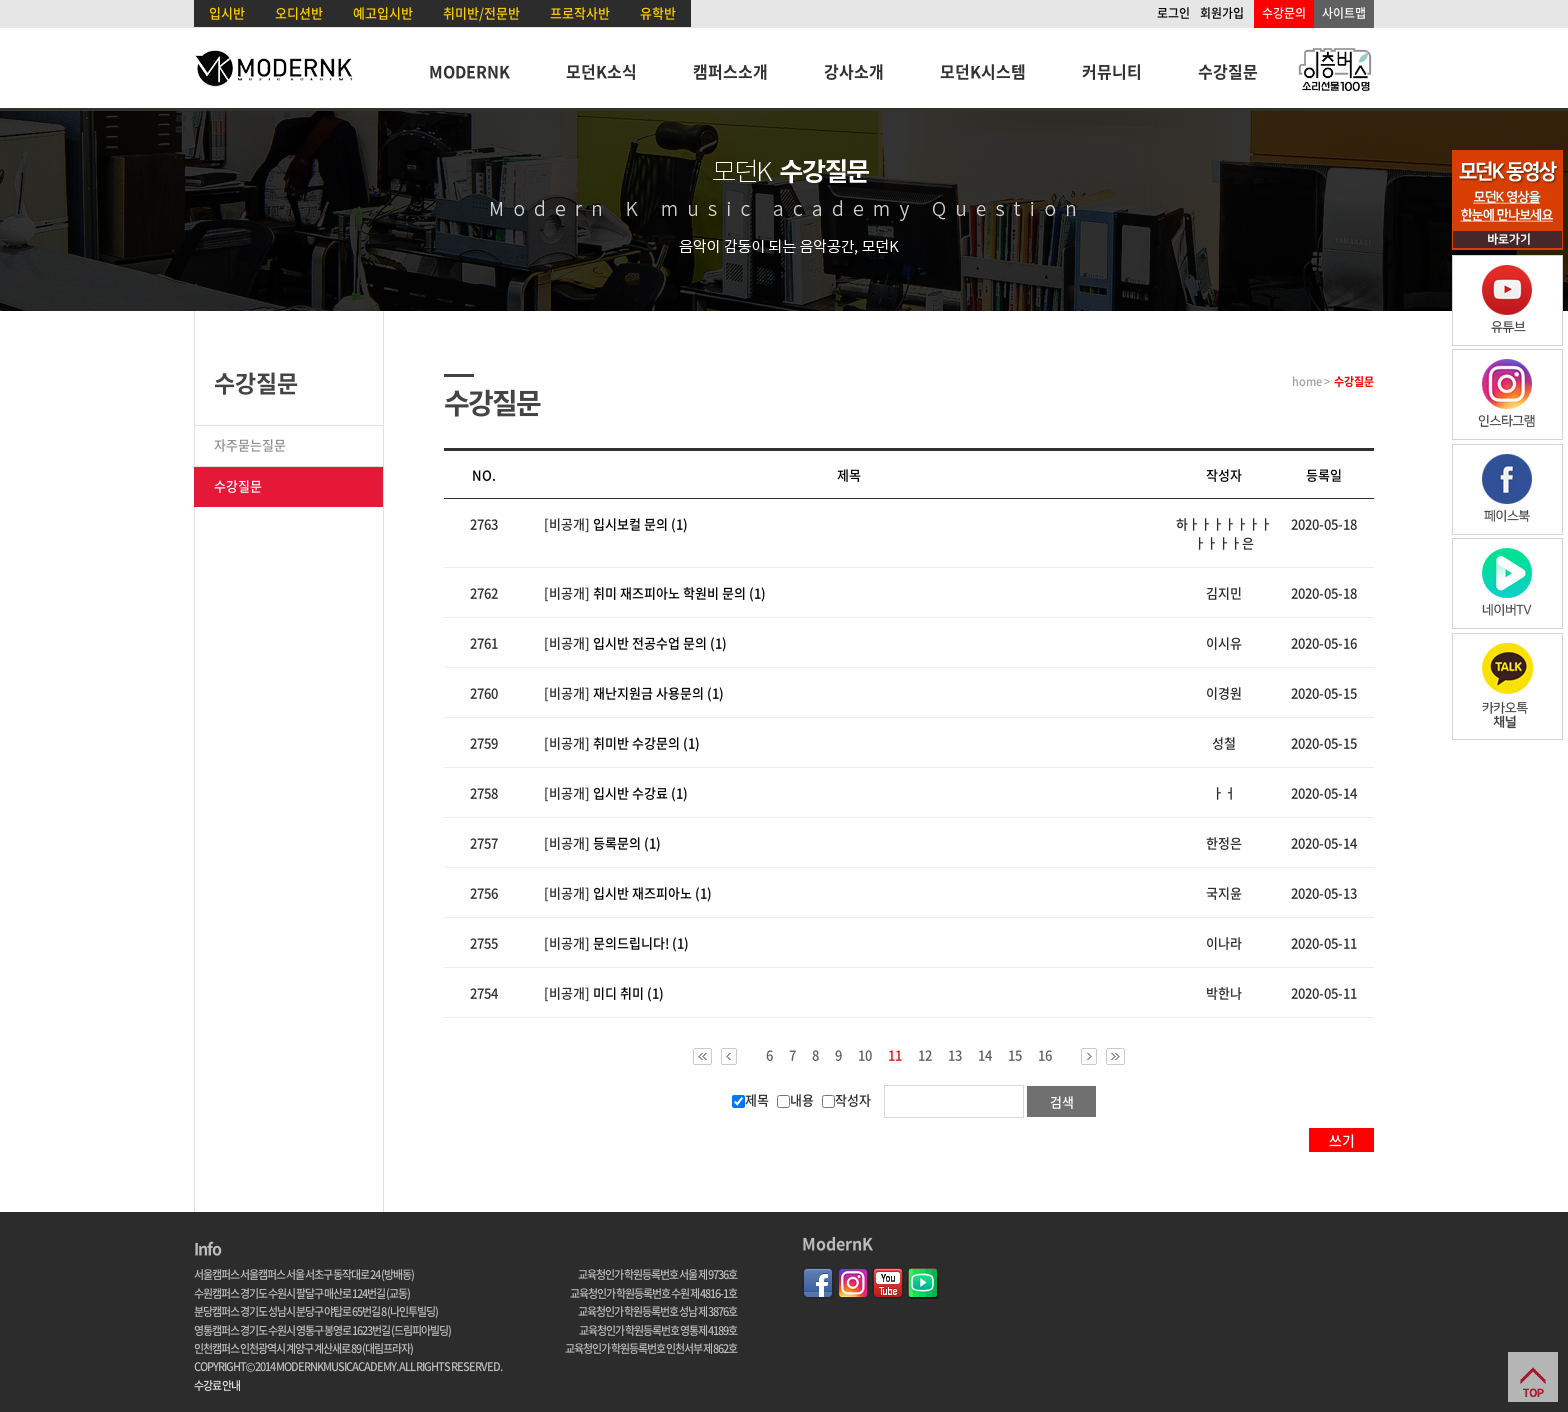 The image size is (1568, 1412). What do you see at coordinates (658, 692) in the screenshot?
I see `재난지원금 사용문의 (1)` at bounding box center [658, 692].